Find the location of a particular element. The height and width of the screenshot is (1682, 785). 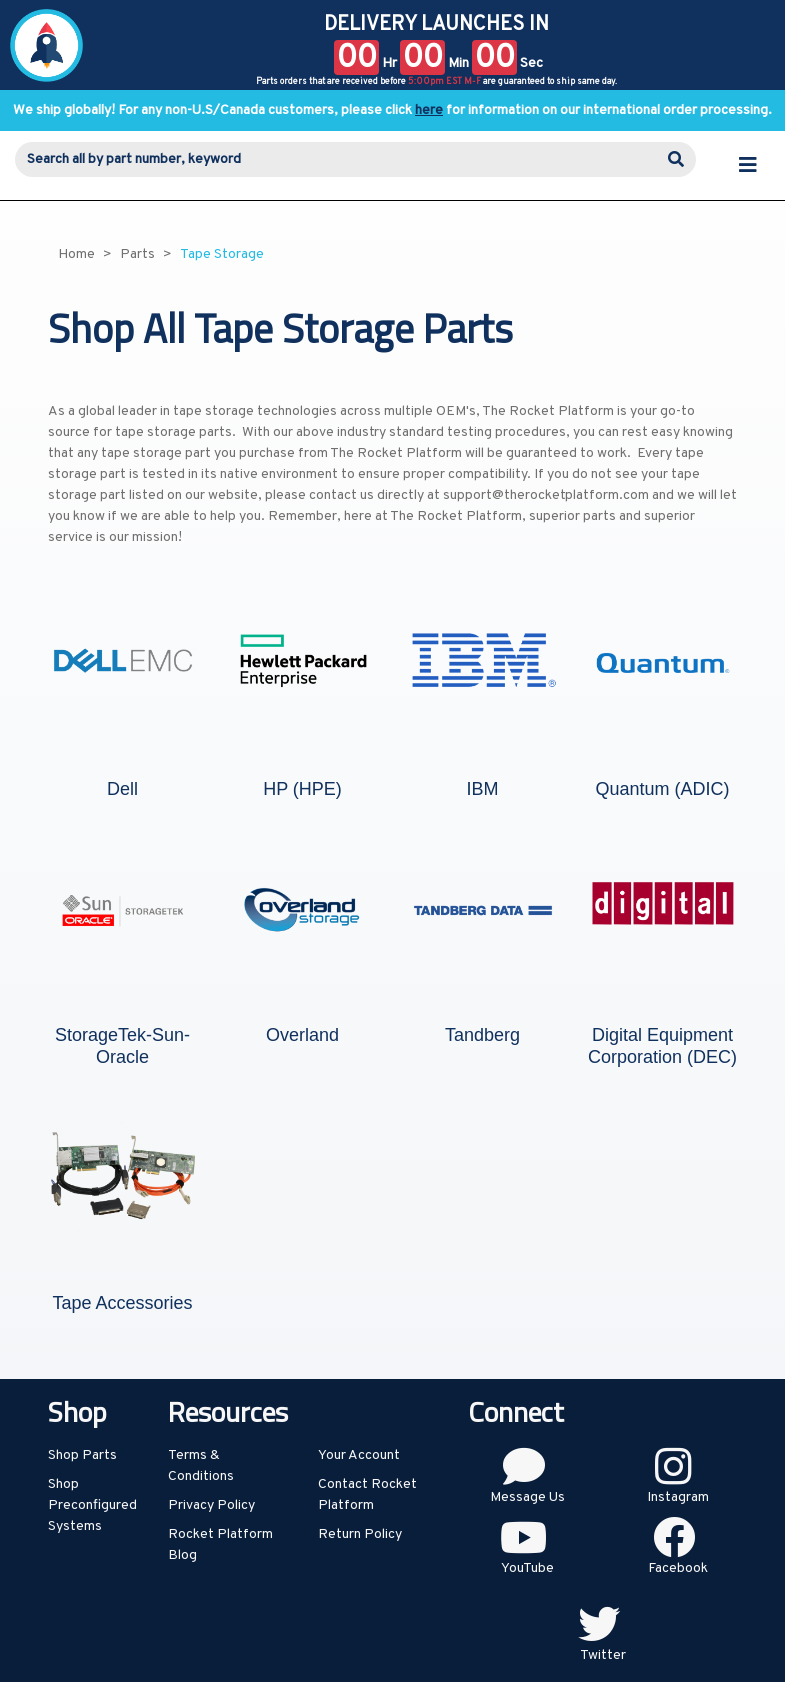

Tandberg is located at coordinates (482, 1035).